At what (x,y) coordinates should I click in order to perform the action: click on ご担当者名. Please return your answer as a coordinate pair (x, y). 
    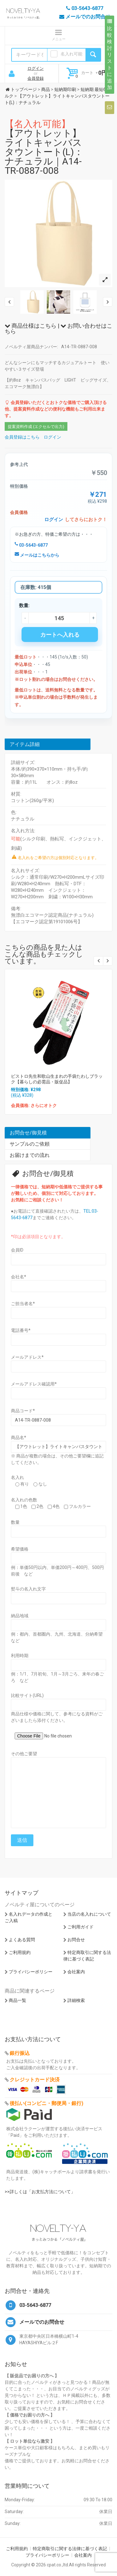
    Looking at the image, I should click on (23, 1303).